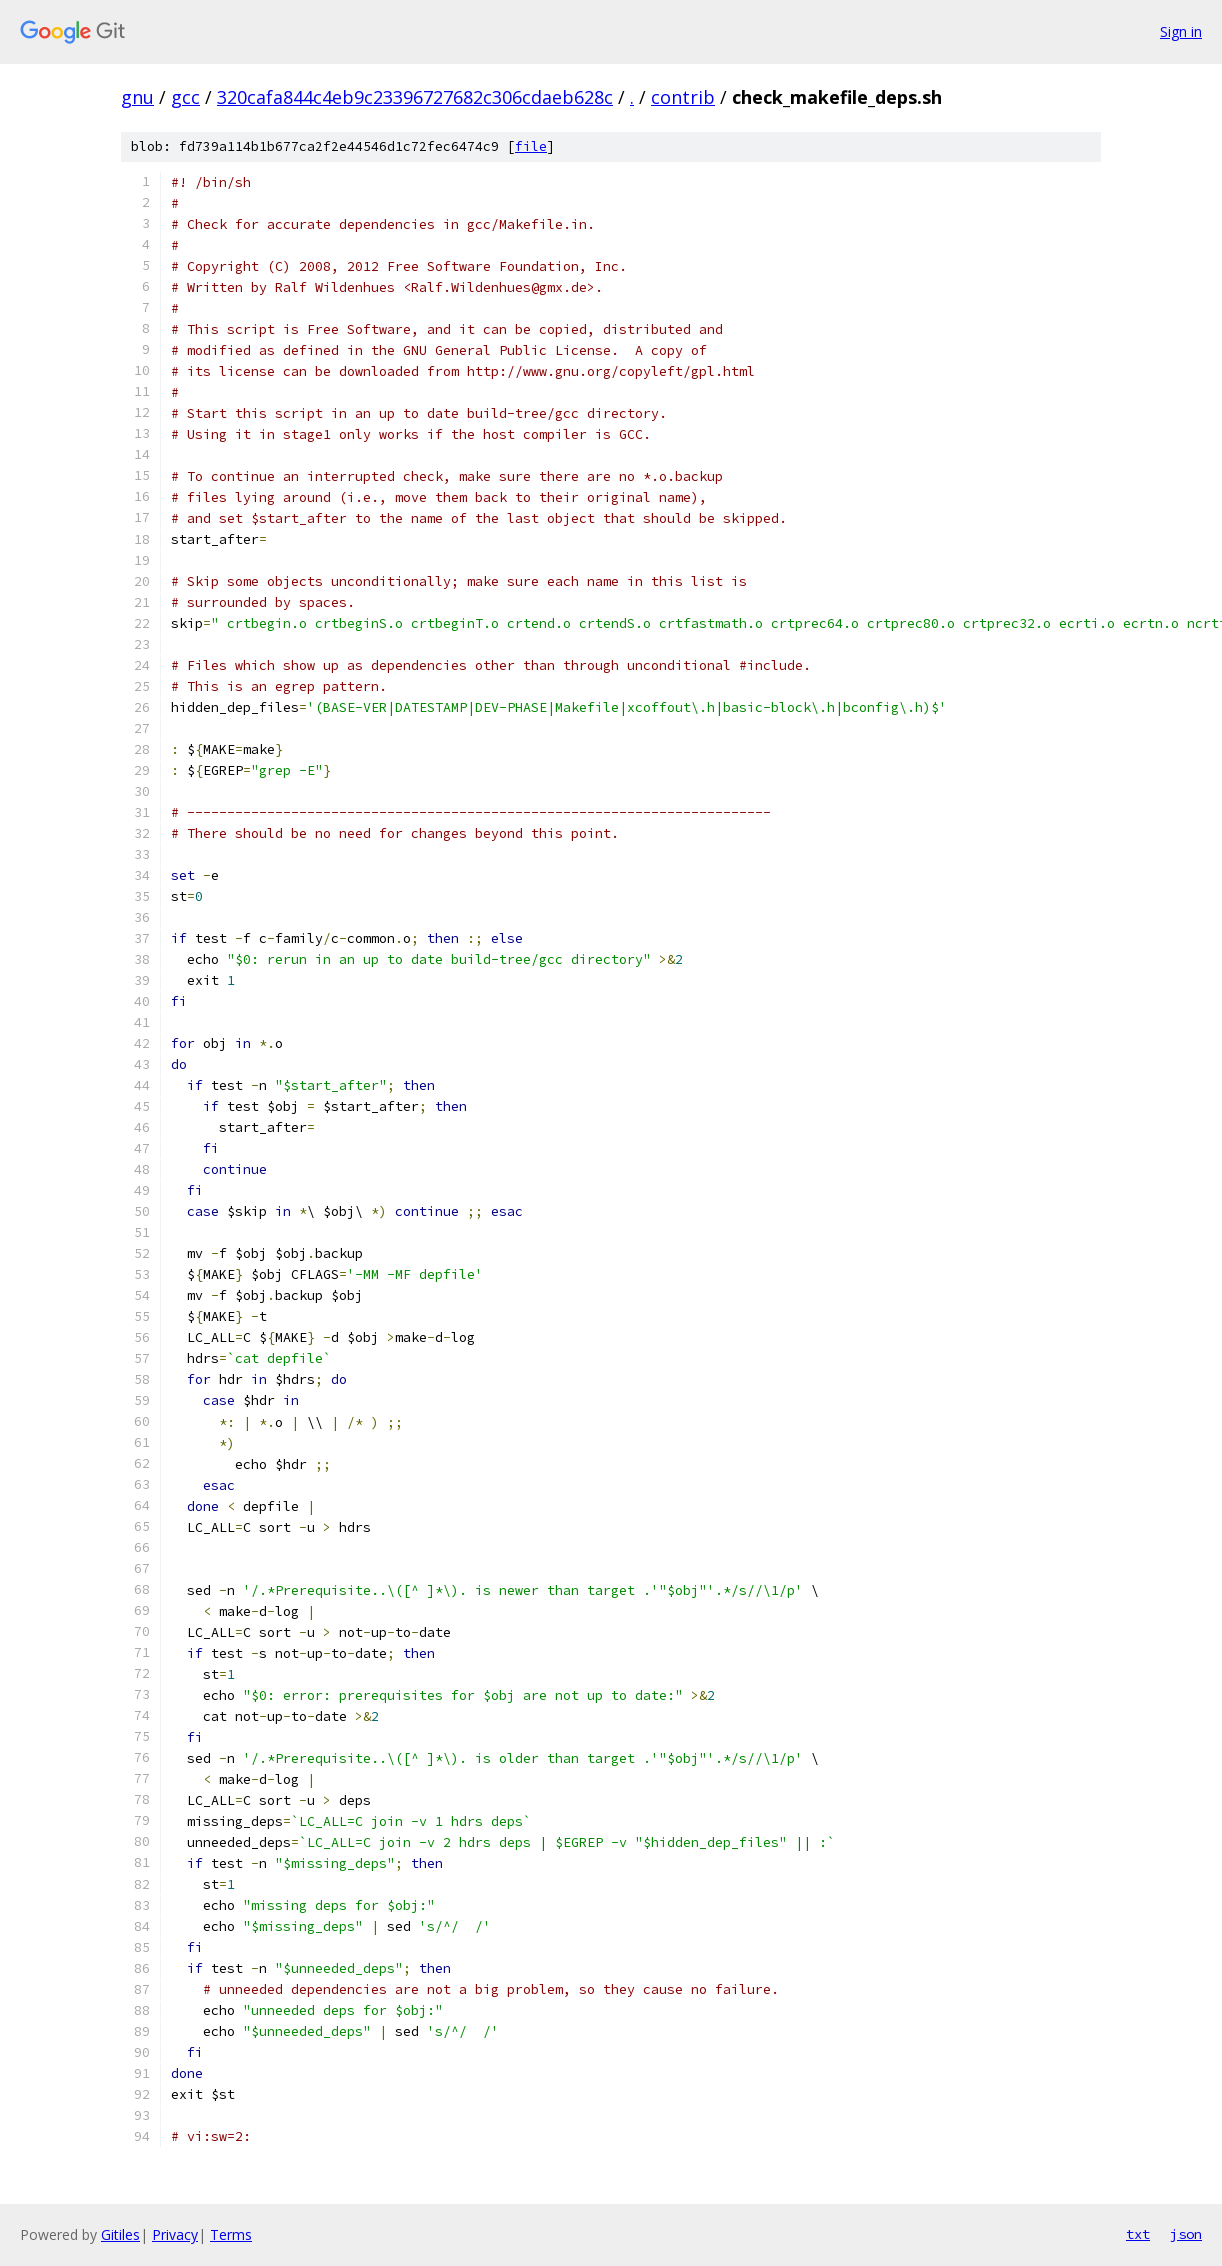 The width and height of the screenshot is (1222, 2266). Describe the element at coordinates (531, 146) in the screenshot. I see `file` at that location.